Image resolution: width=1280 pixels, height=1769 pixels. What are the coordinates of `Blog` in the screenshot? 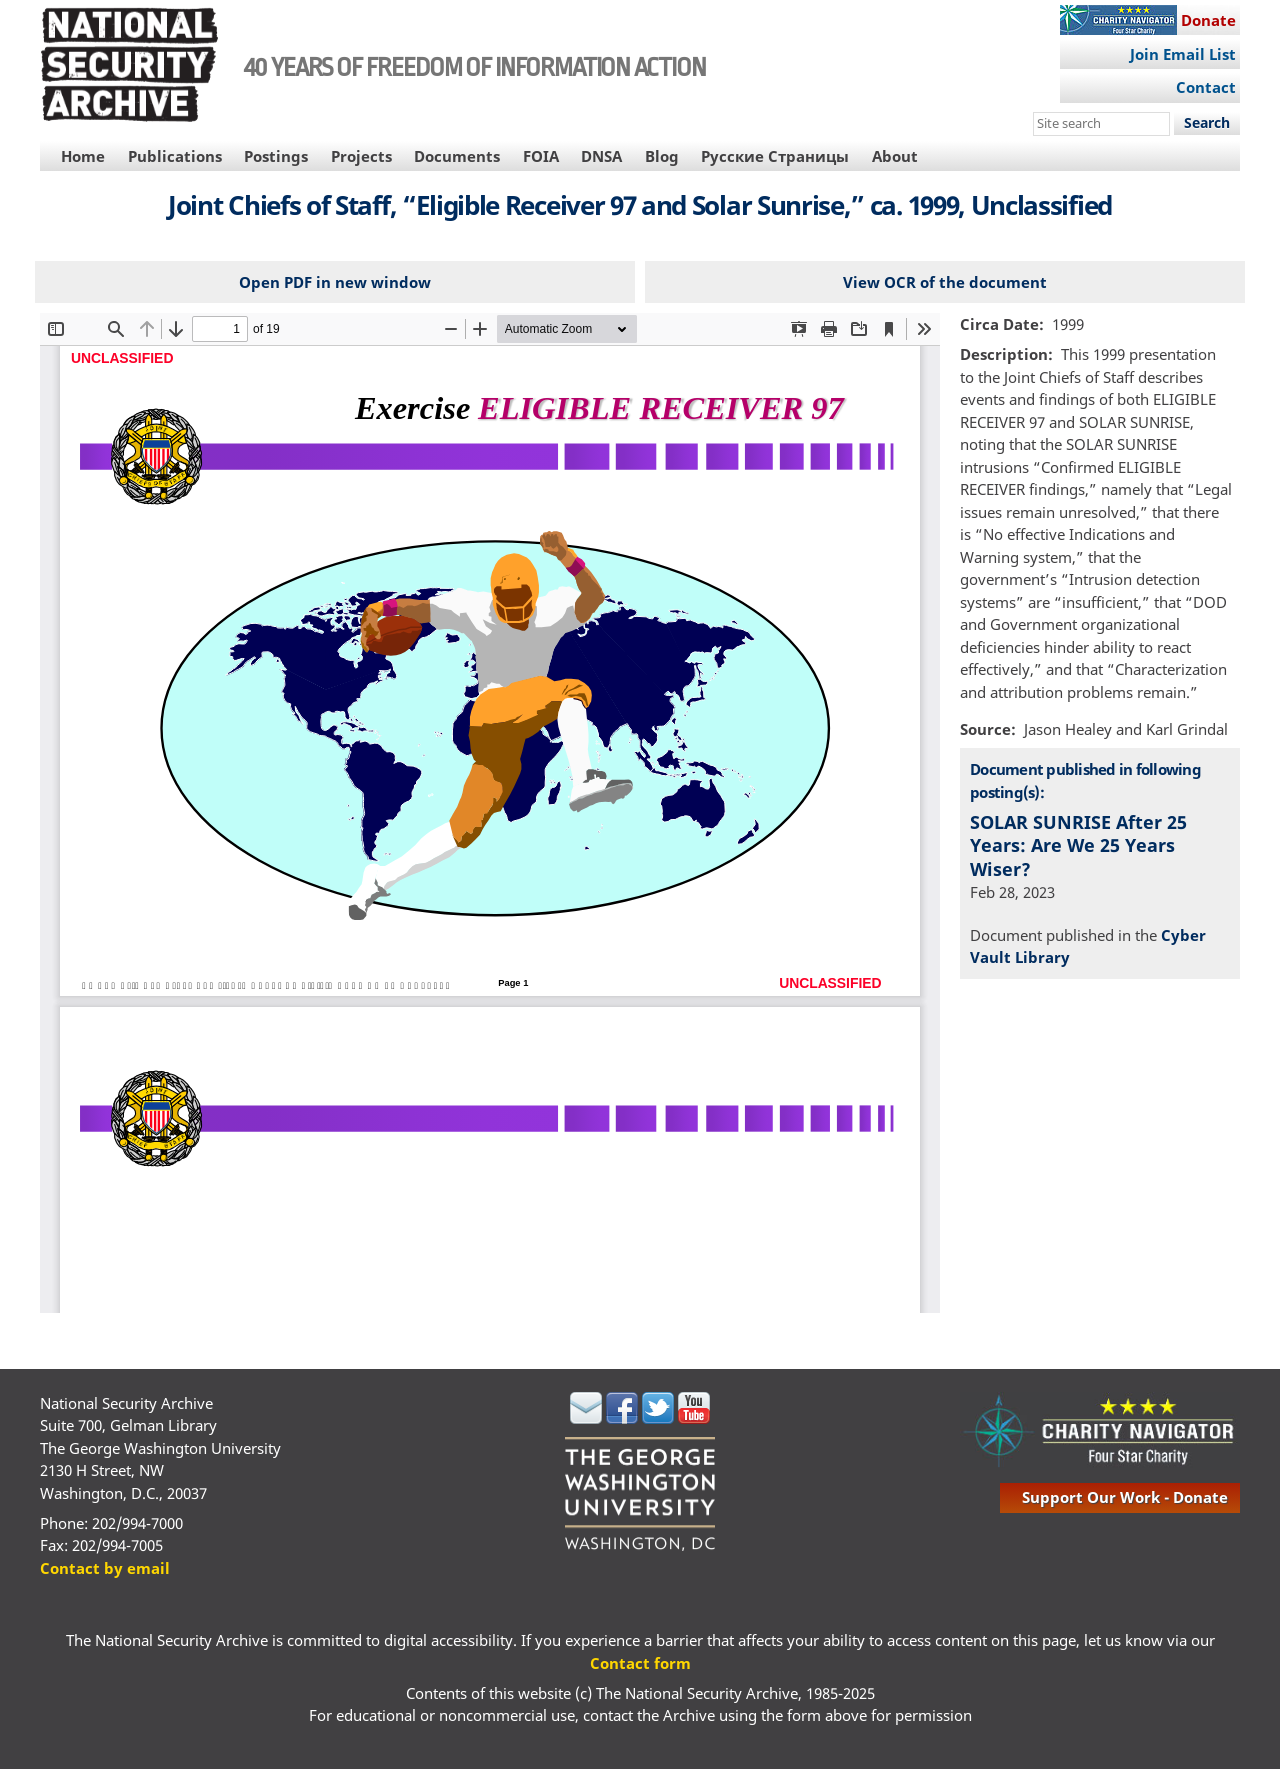 It's located at (662, 156).